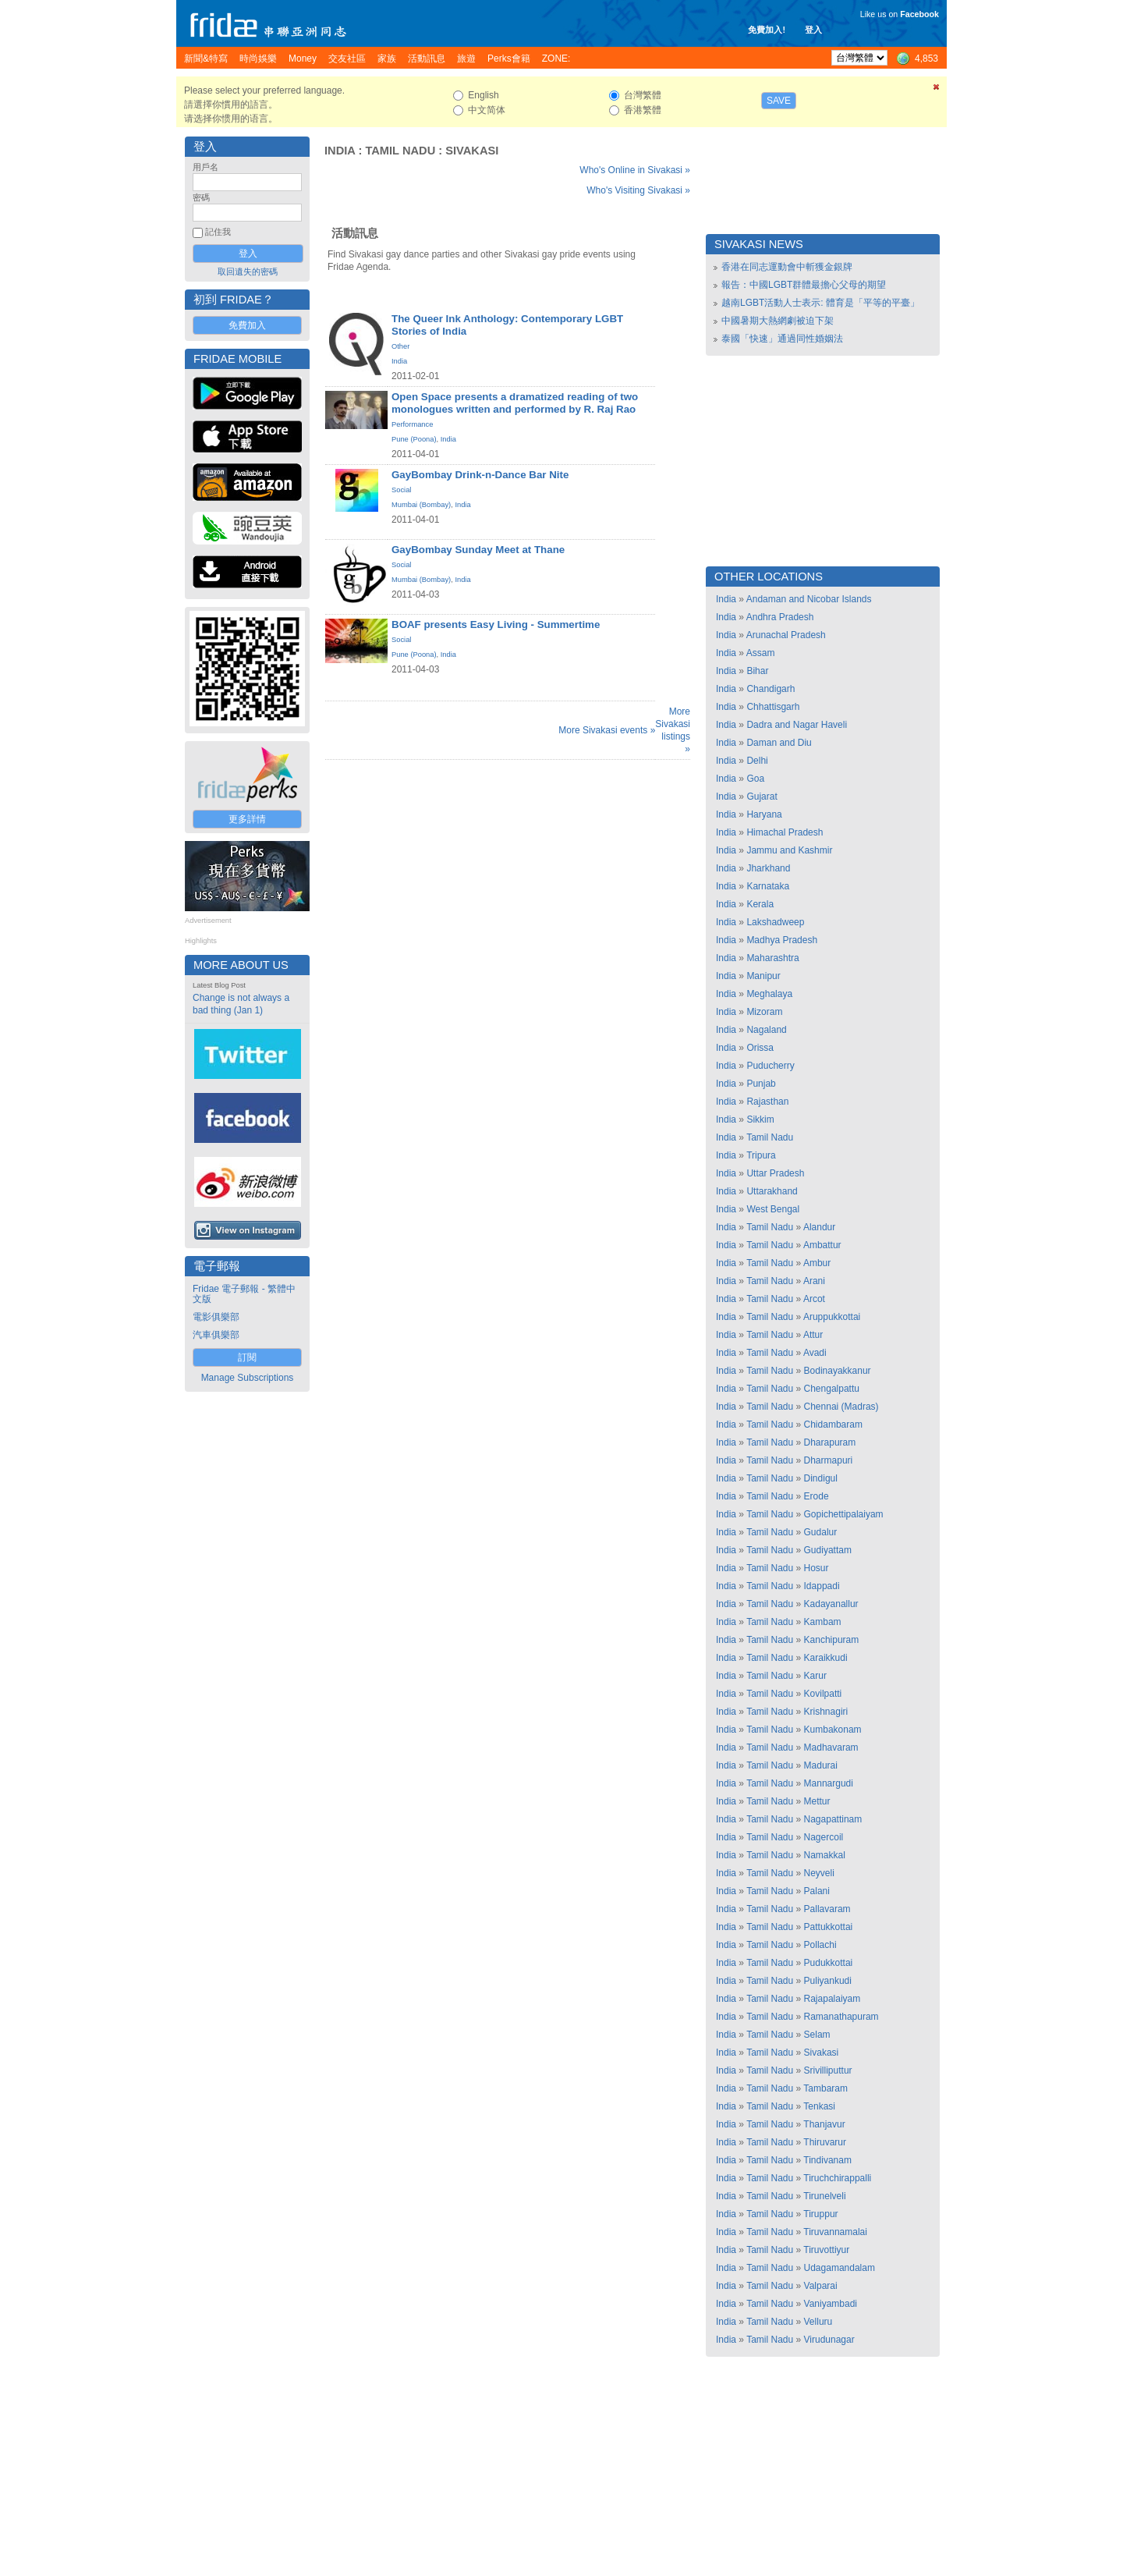 The width and height of the screenshot is (1123, 2576). I want to click on Madurai, so click(821, 1765).